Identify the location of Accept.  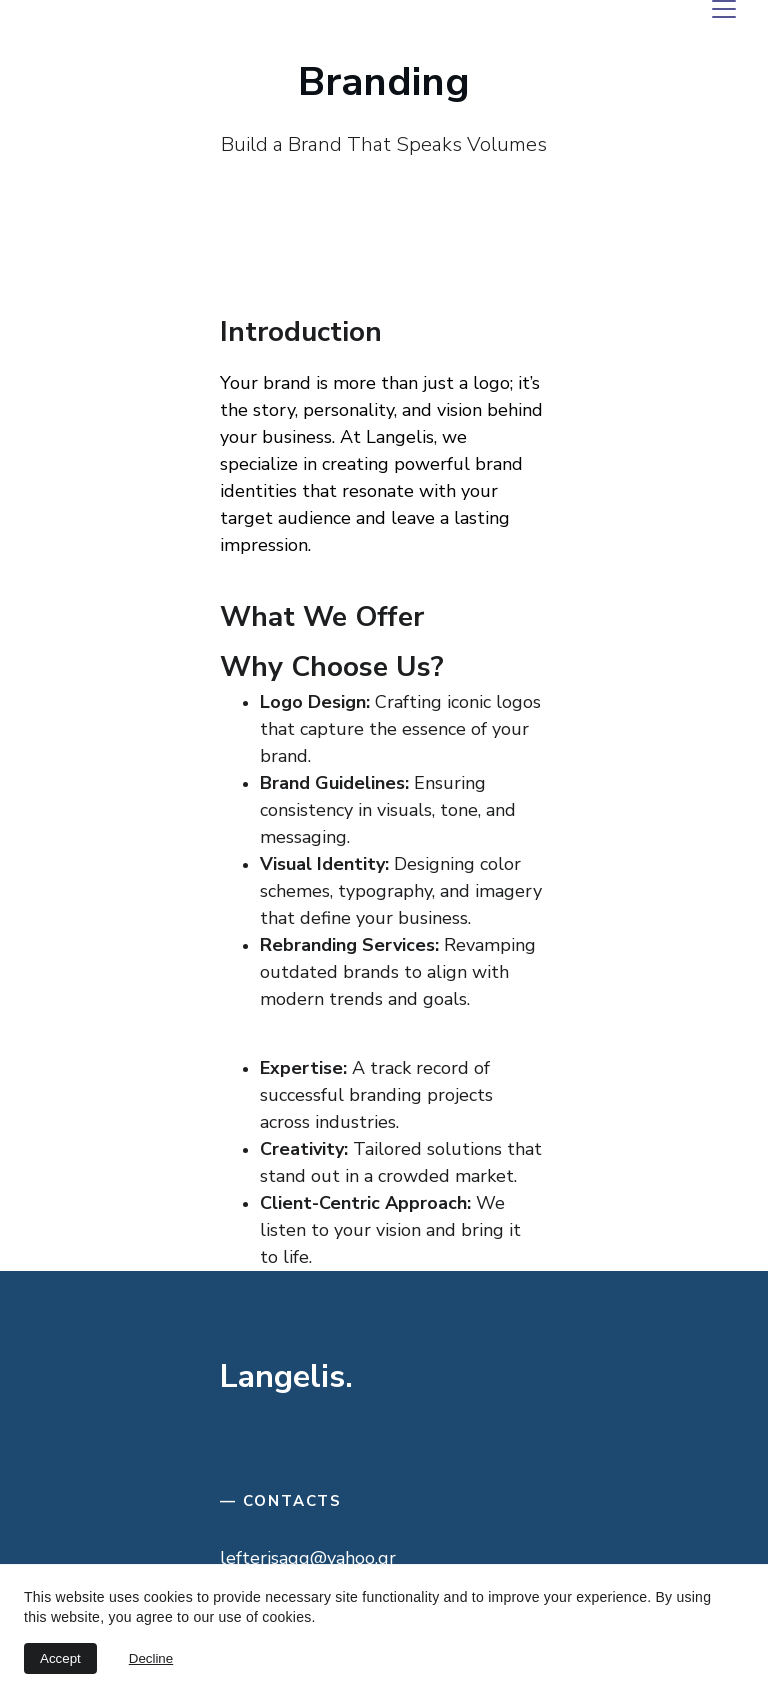
(60, 1658).